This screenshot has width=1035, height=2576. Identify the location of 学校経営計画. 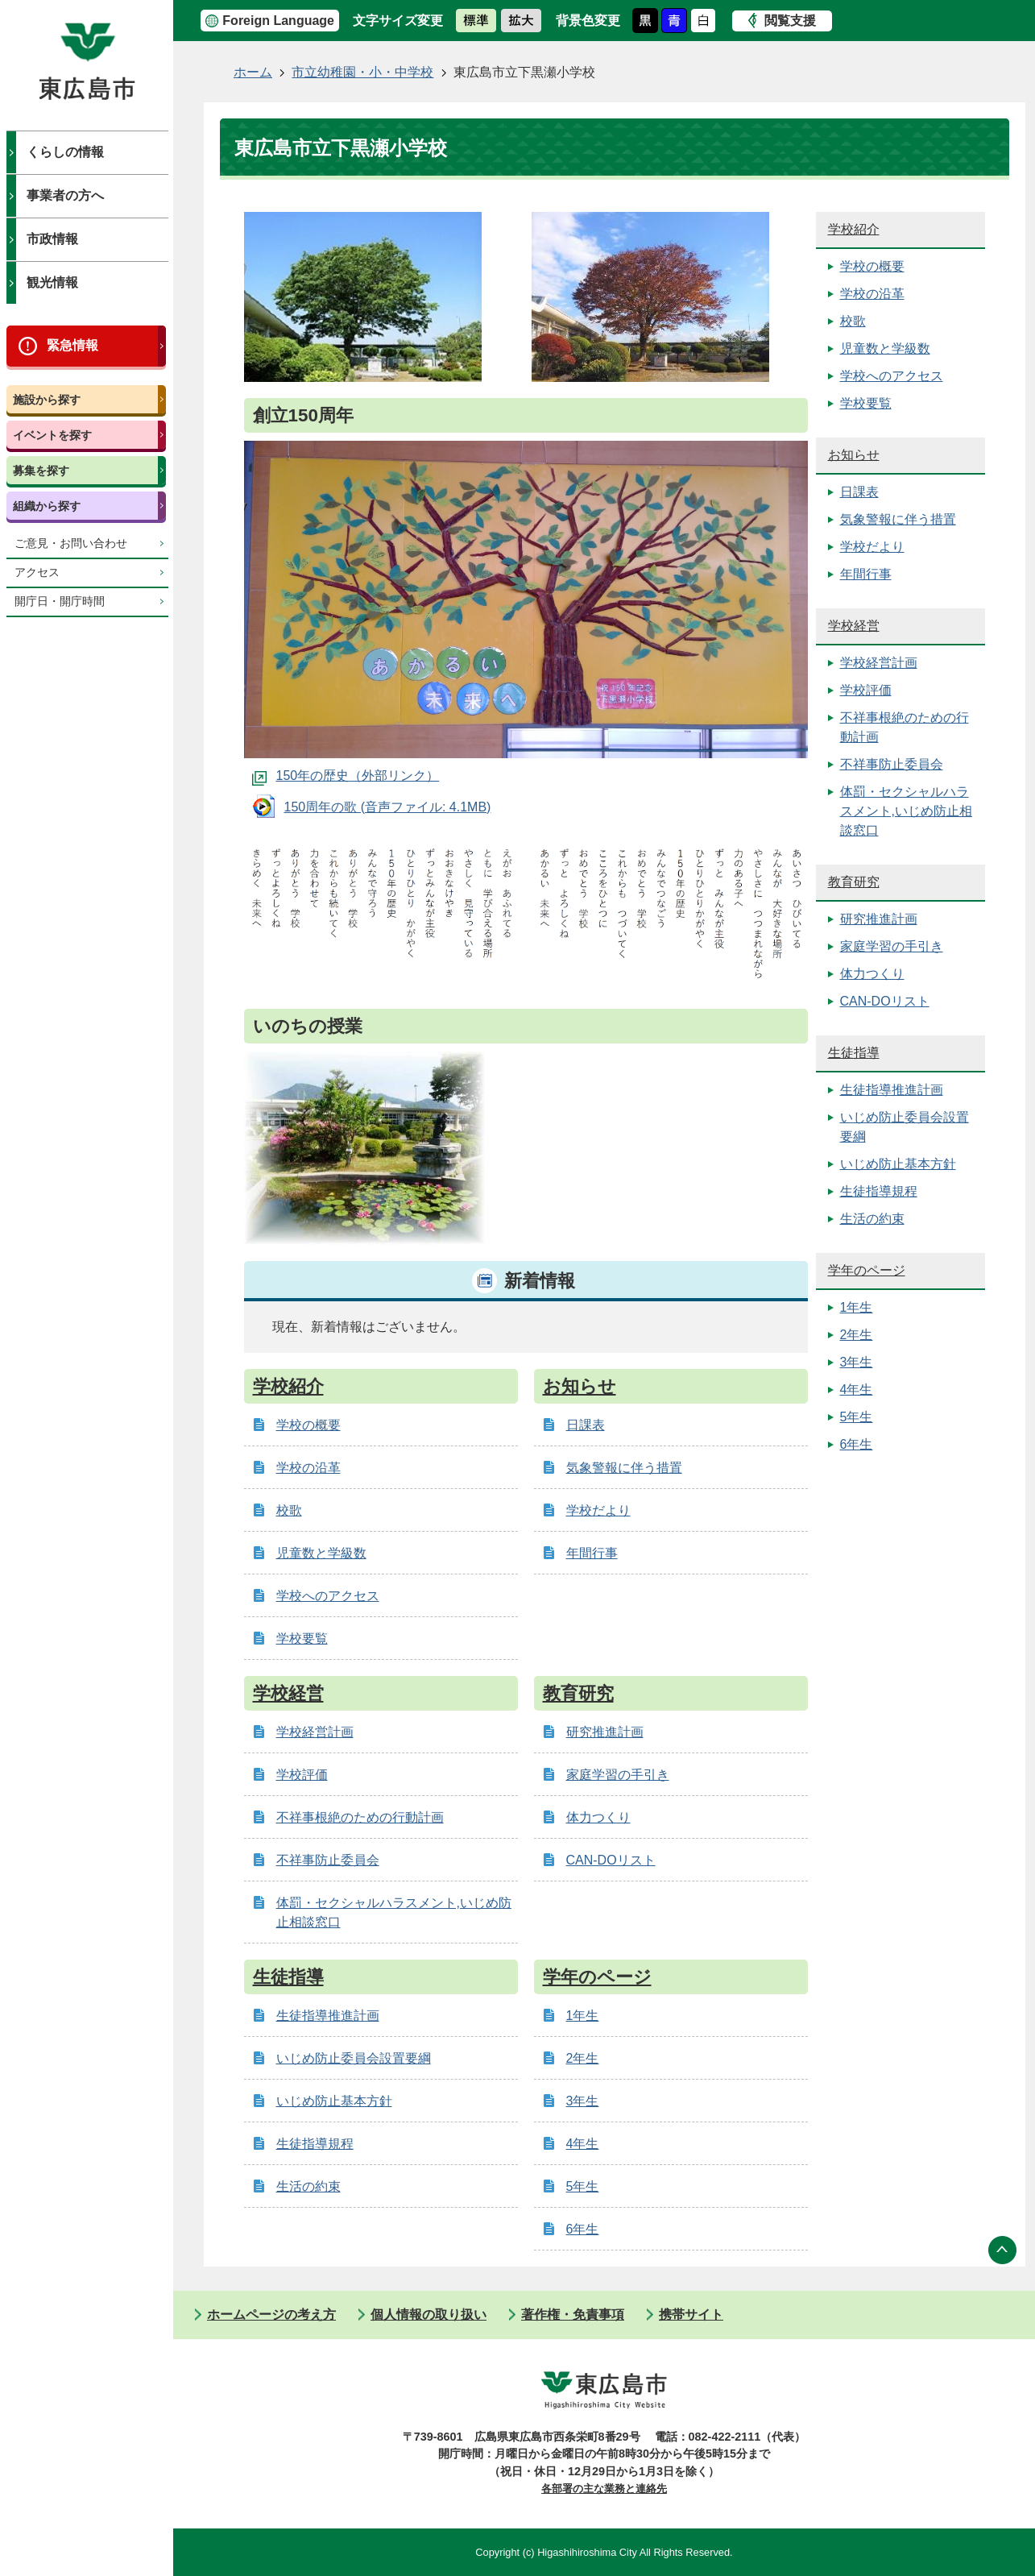
(315, 1732).